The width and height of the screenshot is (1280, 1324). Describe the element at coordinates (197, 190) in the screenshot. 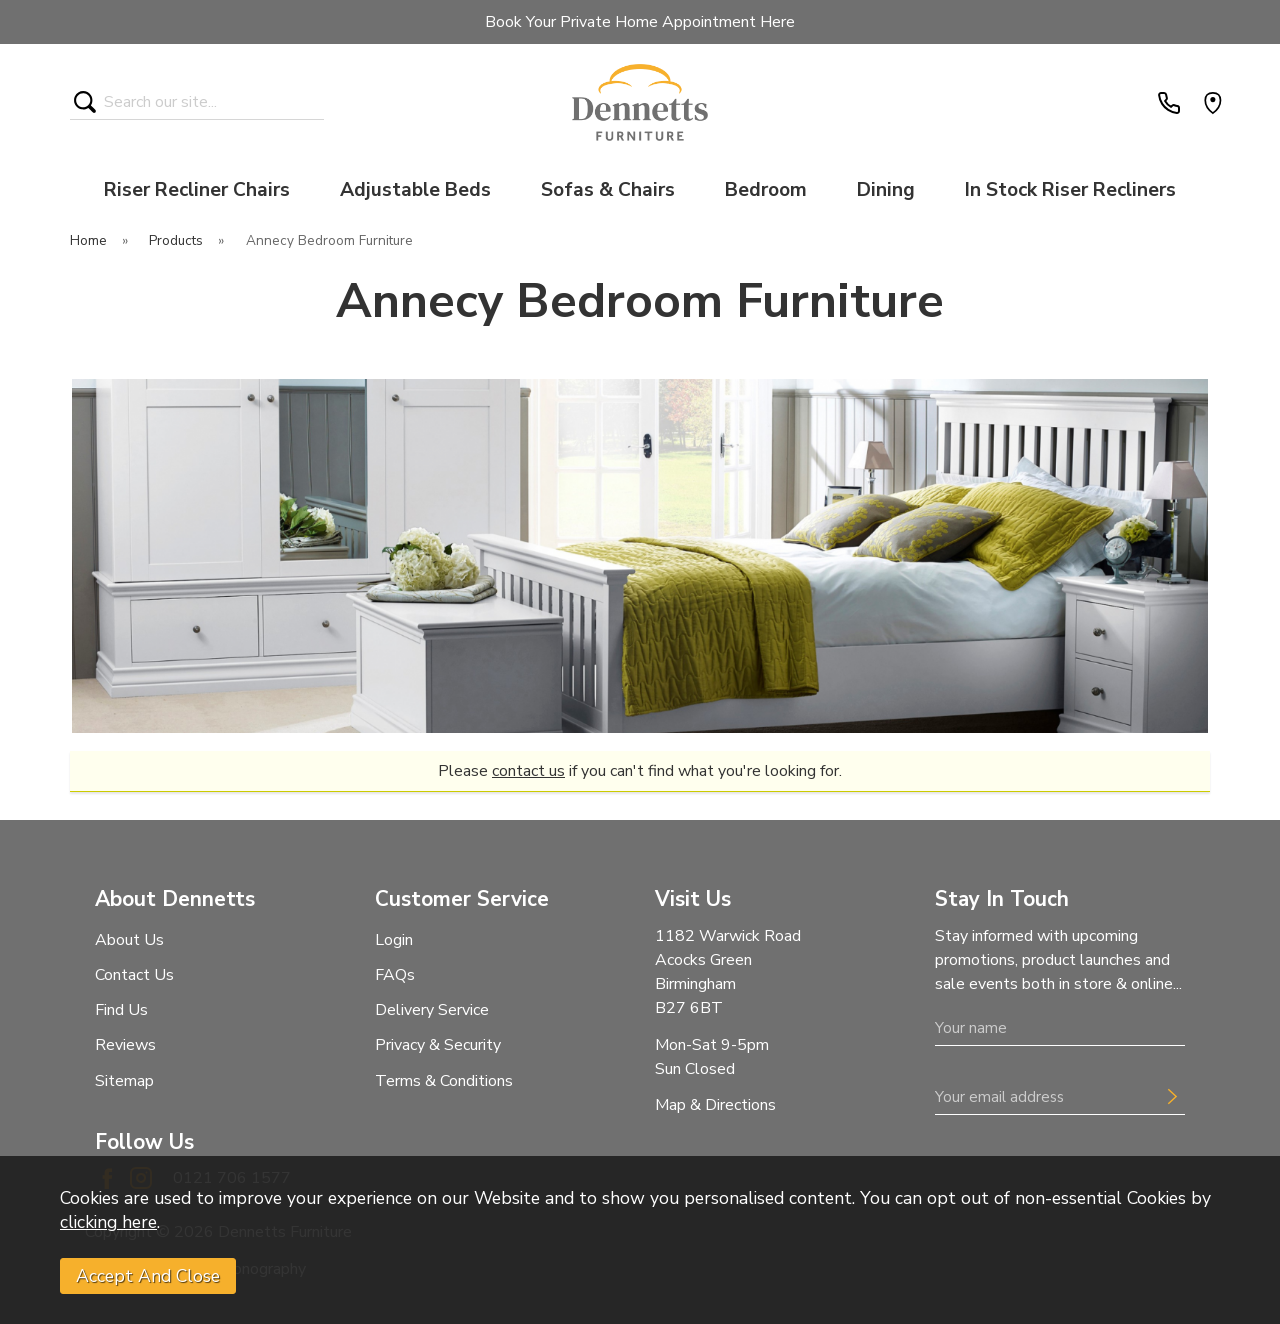

I see `Riser Recliner Chairs` at that location.